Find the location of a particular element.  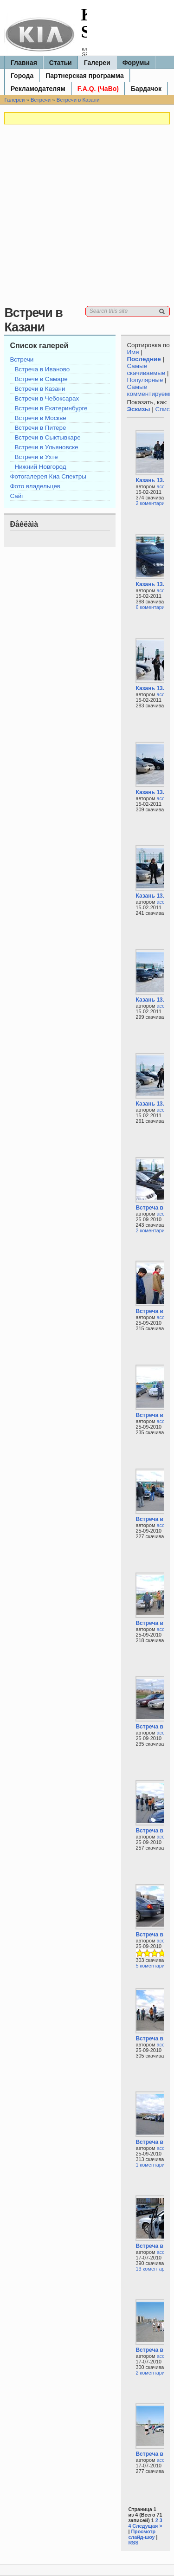

Популярные is located at coordinates (145, 379).